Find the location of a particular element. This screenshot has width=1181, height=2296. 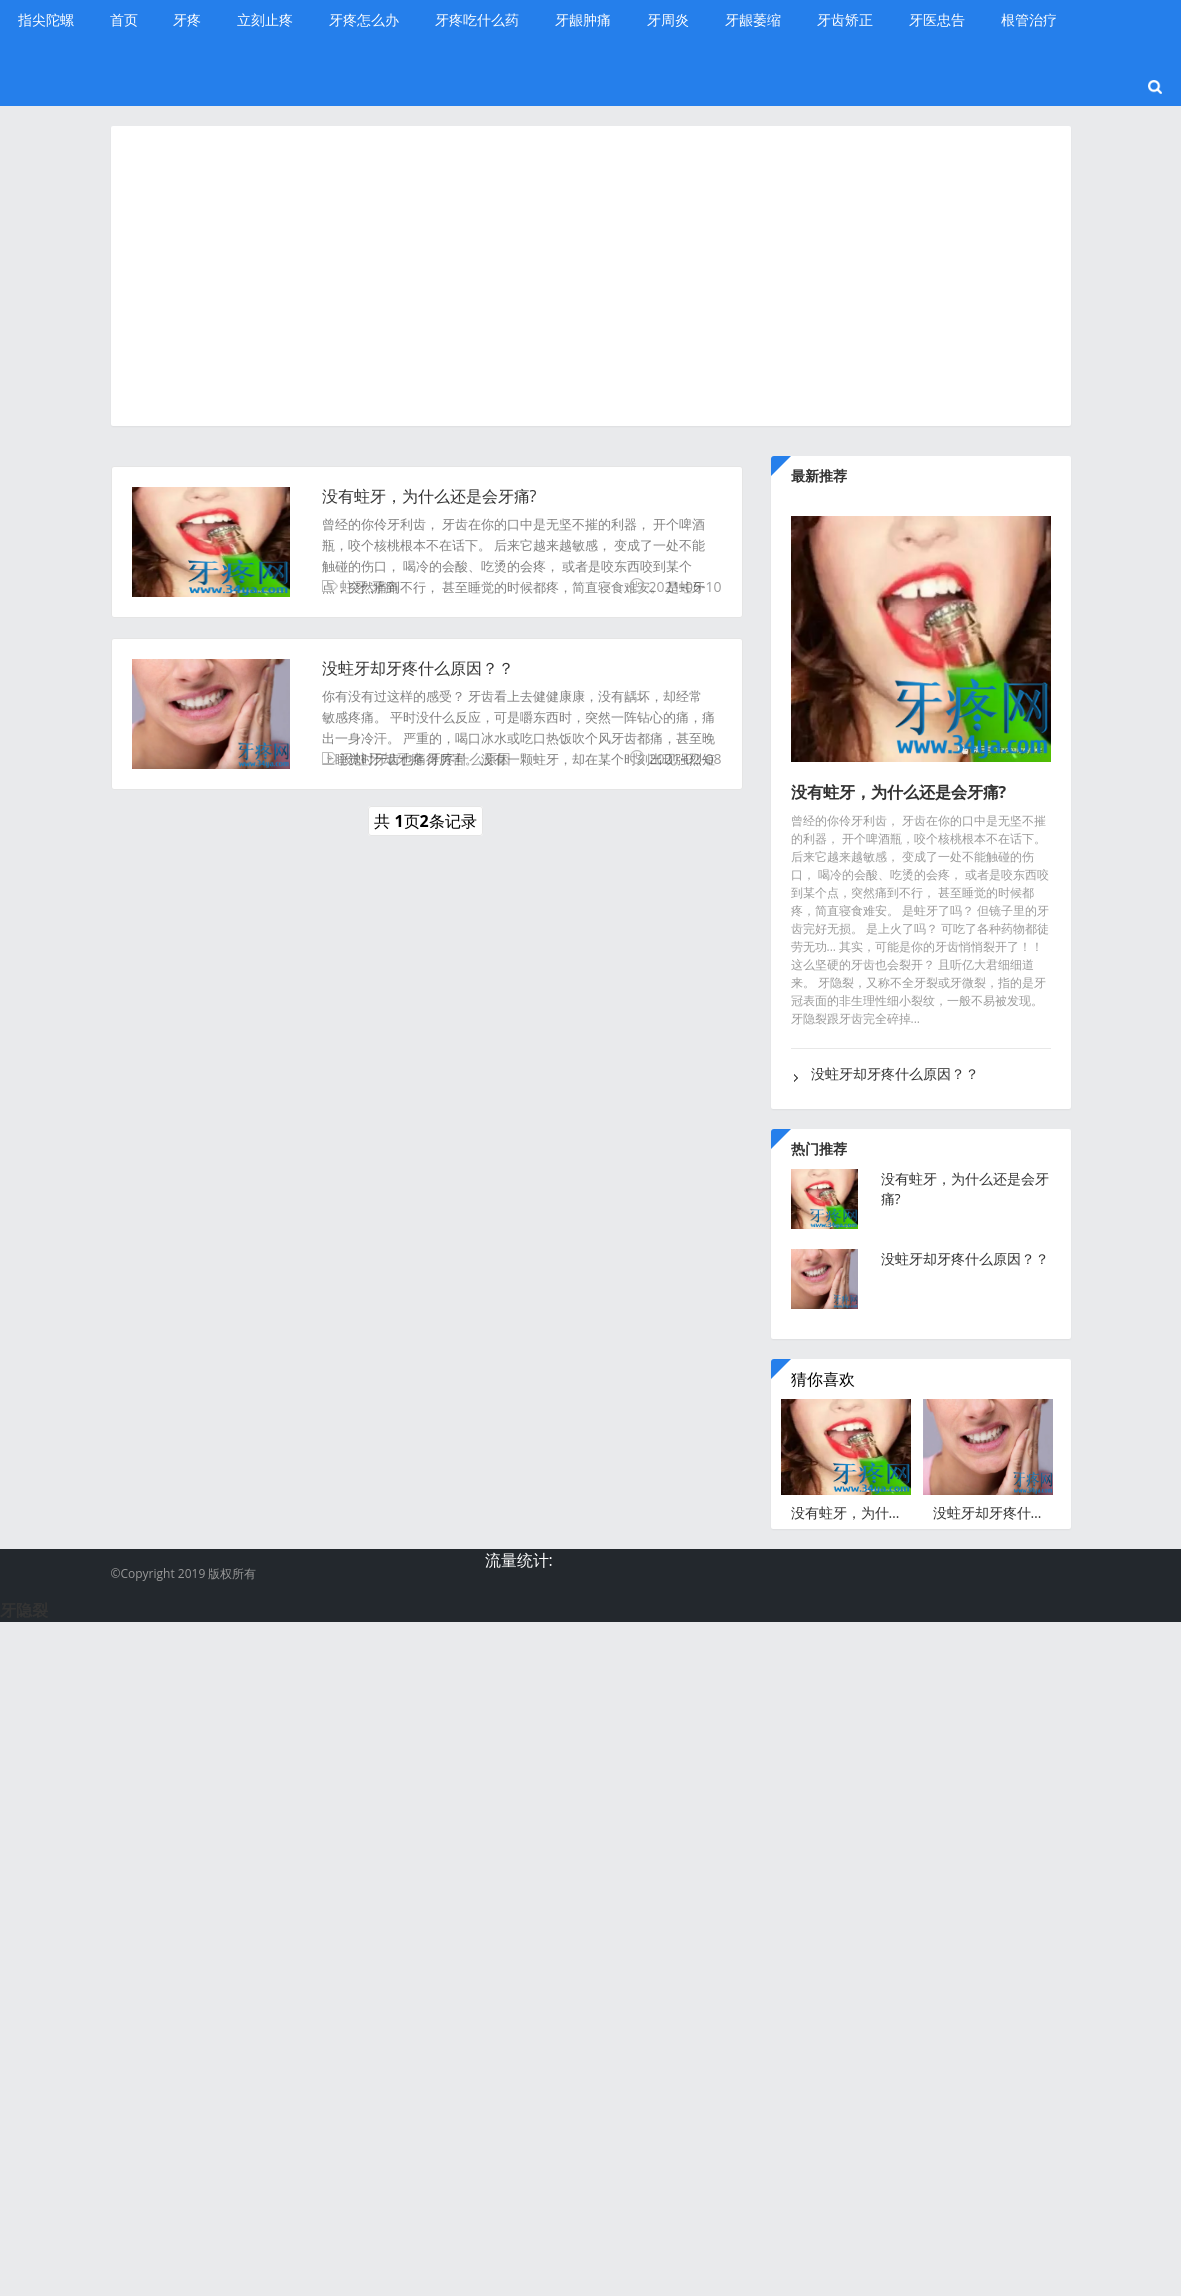

牙龈肿痛 is located at coordinates (583, 19).